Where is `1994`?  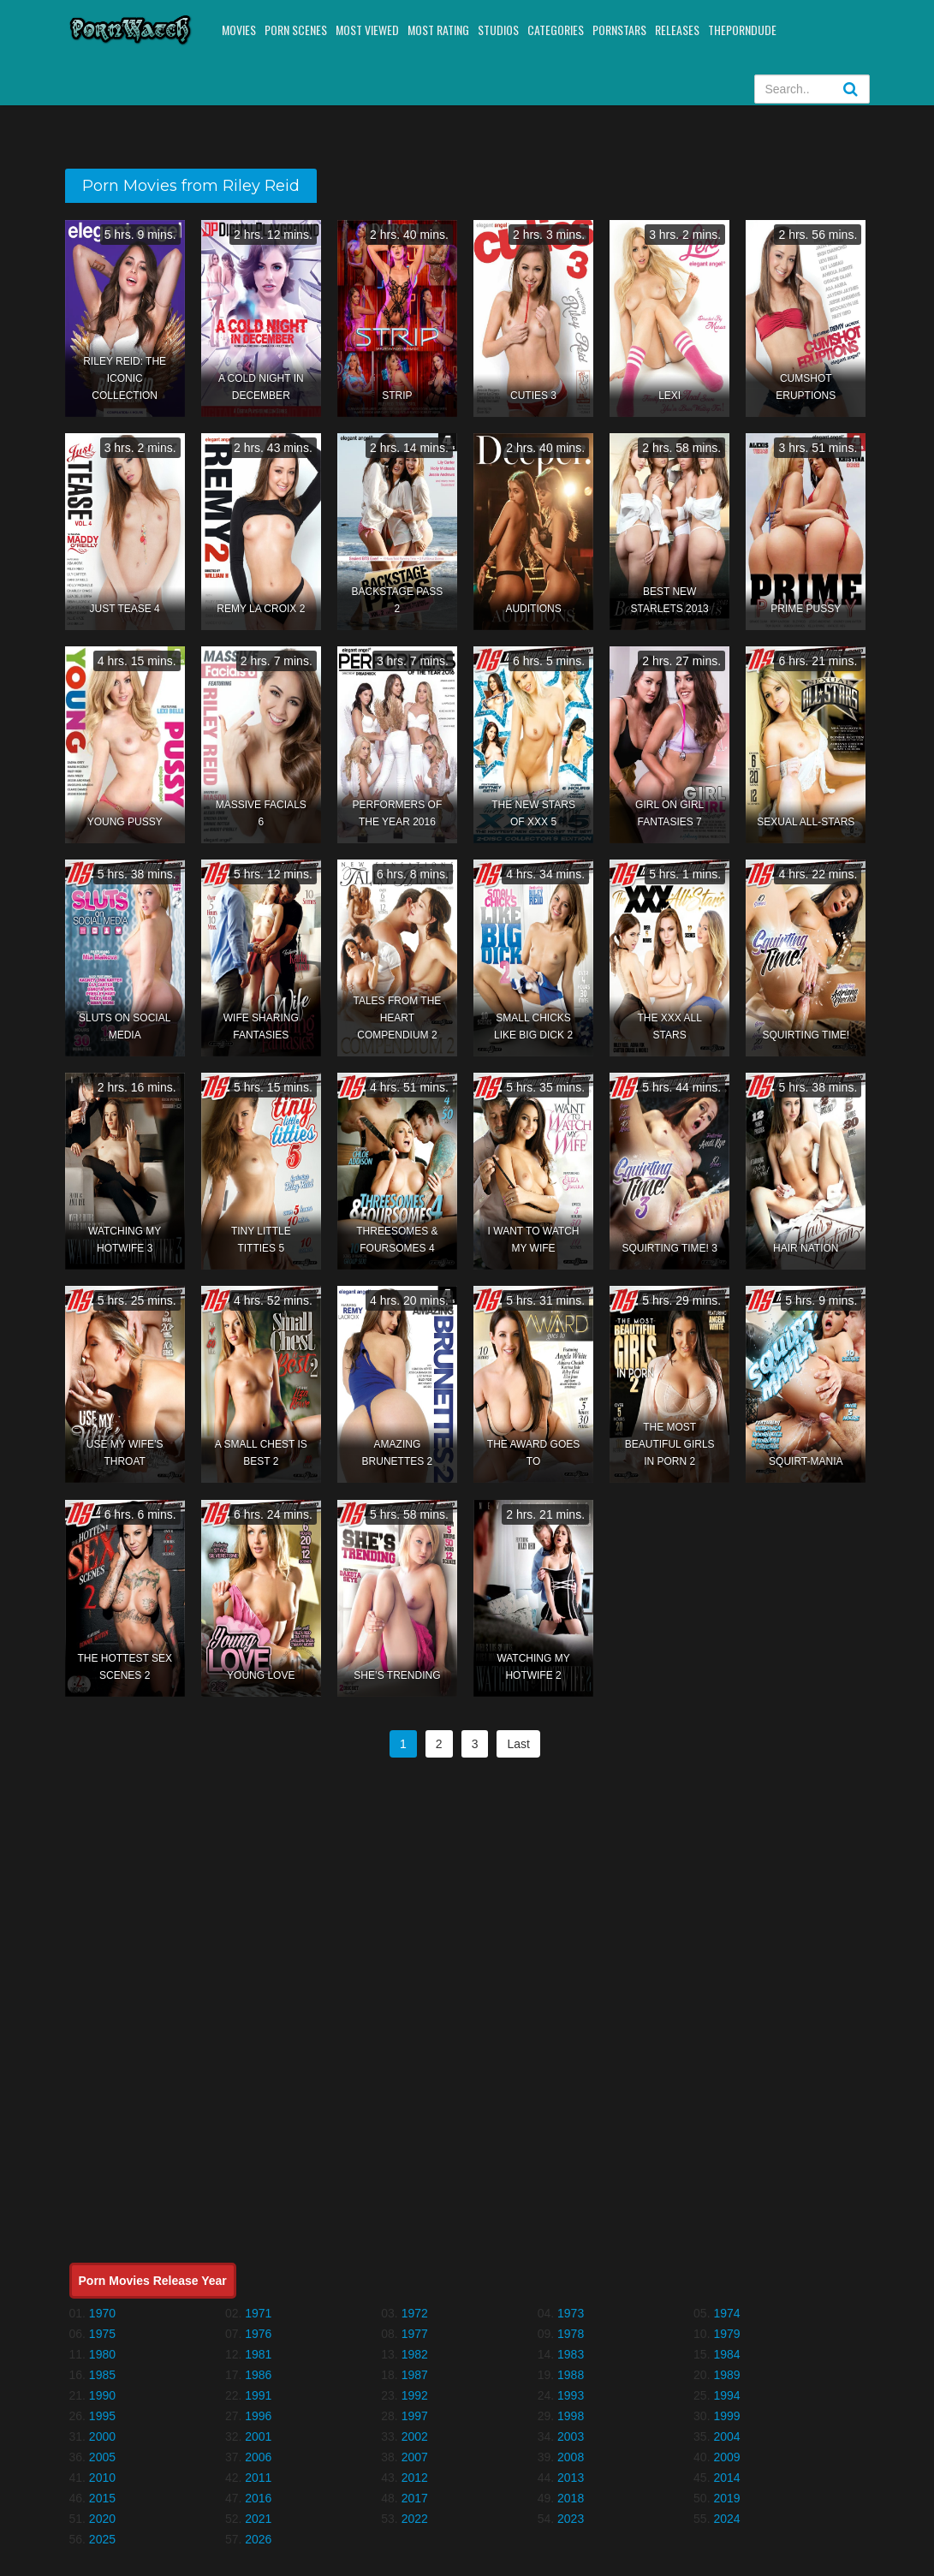
1994 is located at coordinates (726, 2395).